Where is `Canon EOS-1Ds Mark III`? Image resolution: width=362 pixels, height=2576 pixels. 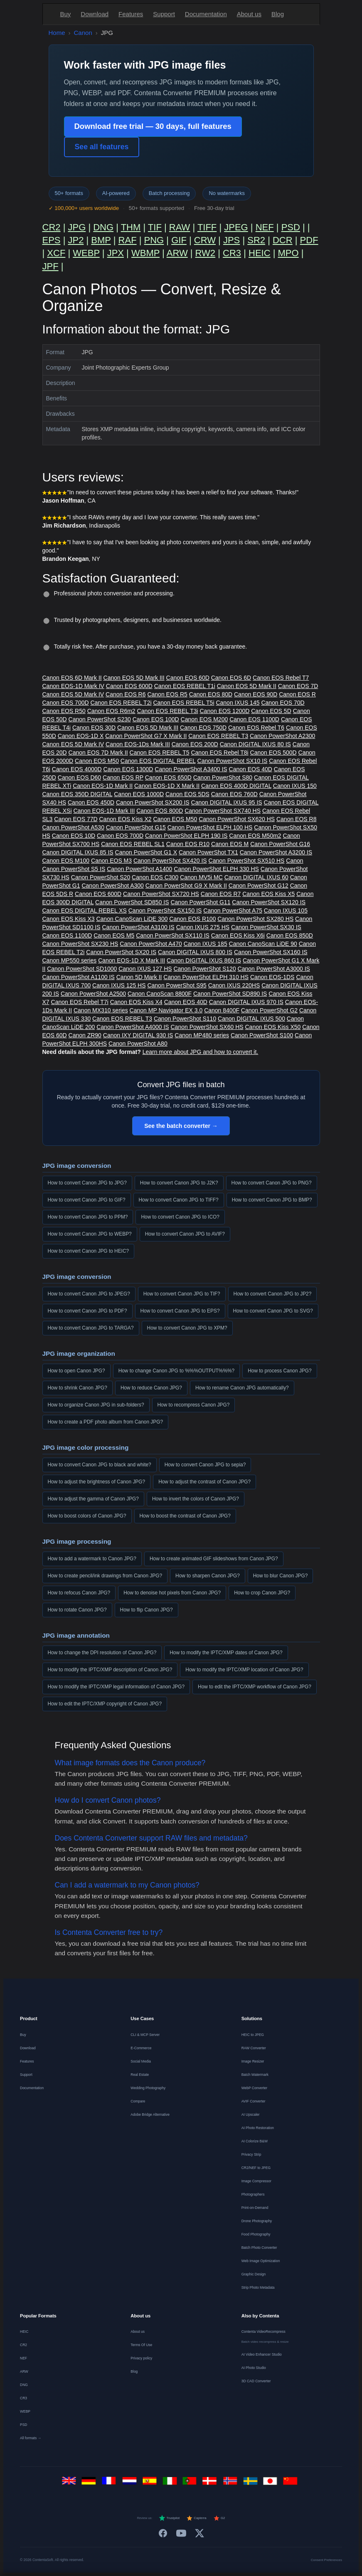
Canon EOS-1Ds Mark III is located at coordinates (138, 744).